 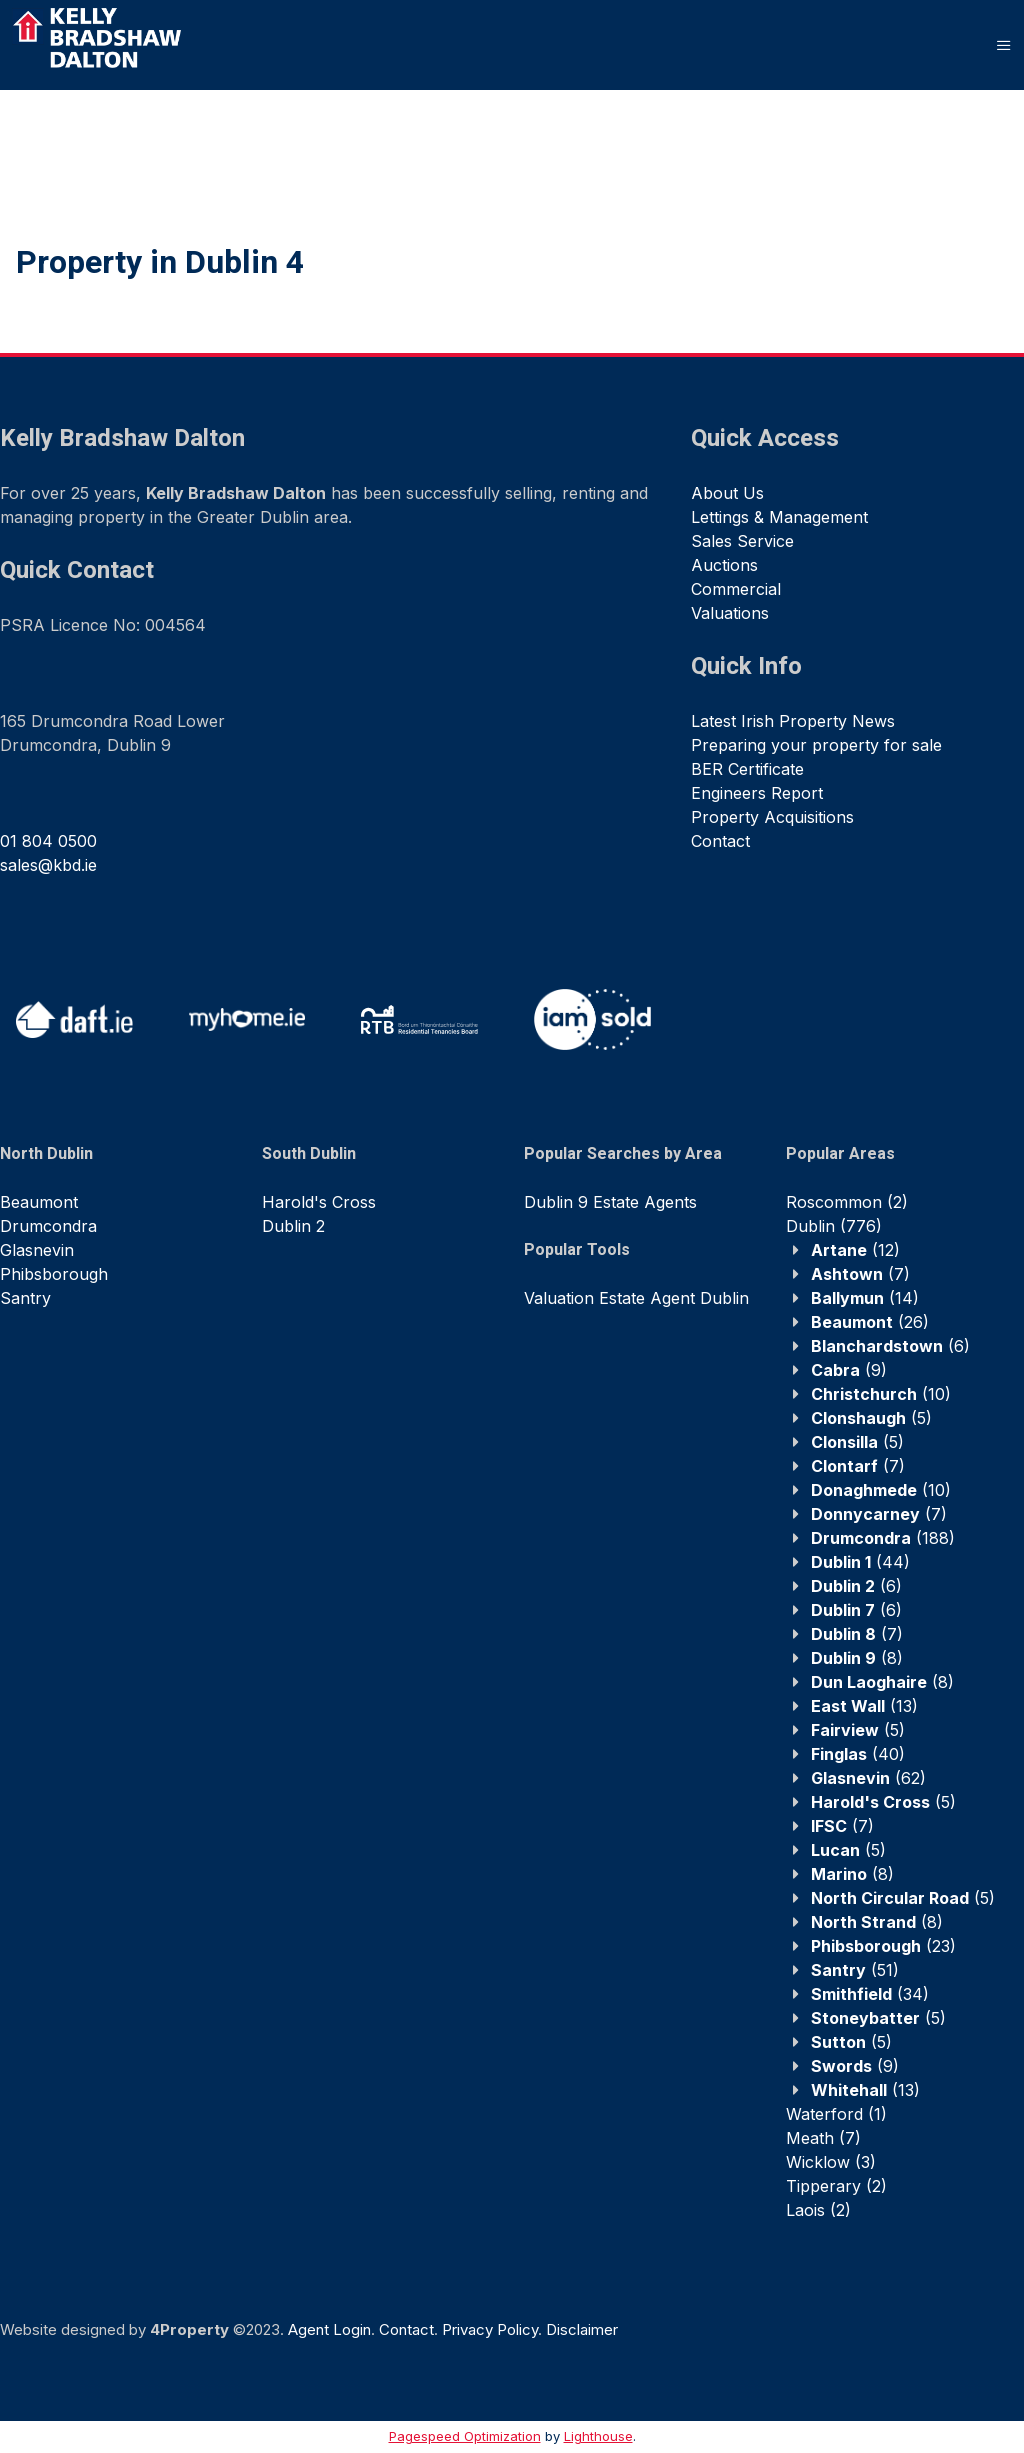 I want to click on Harold's Cross, so click(x=319, y=1202).